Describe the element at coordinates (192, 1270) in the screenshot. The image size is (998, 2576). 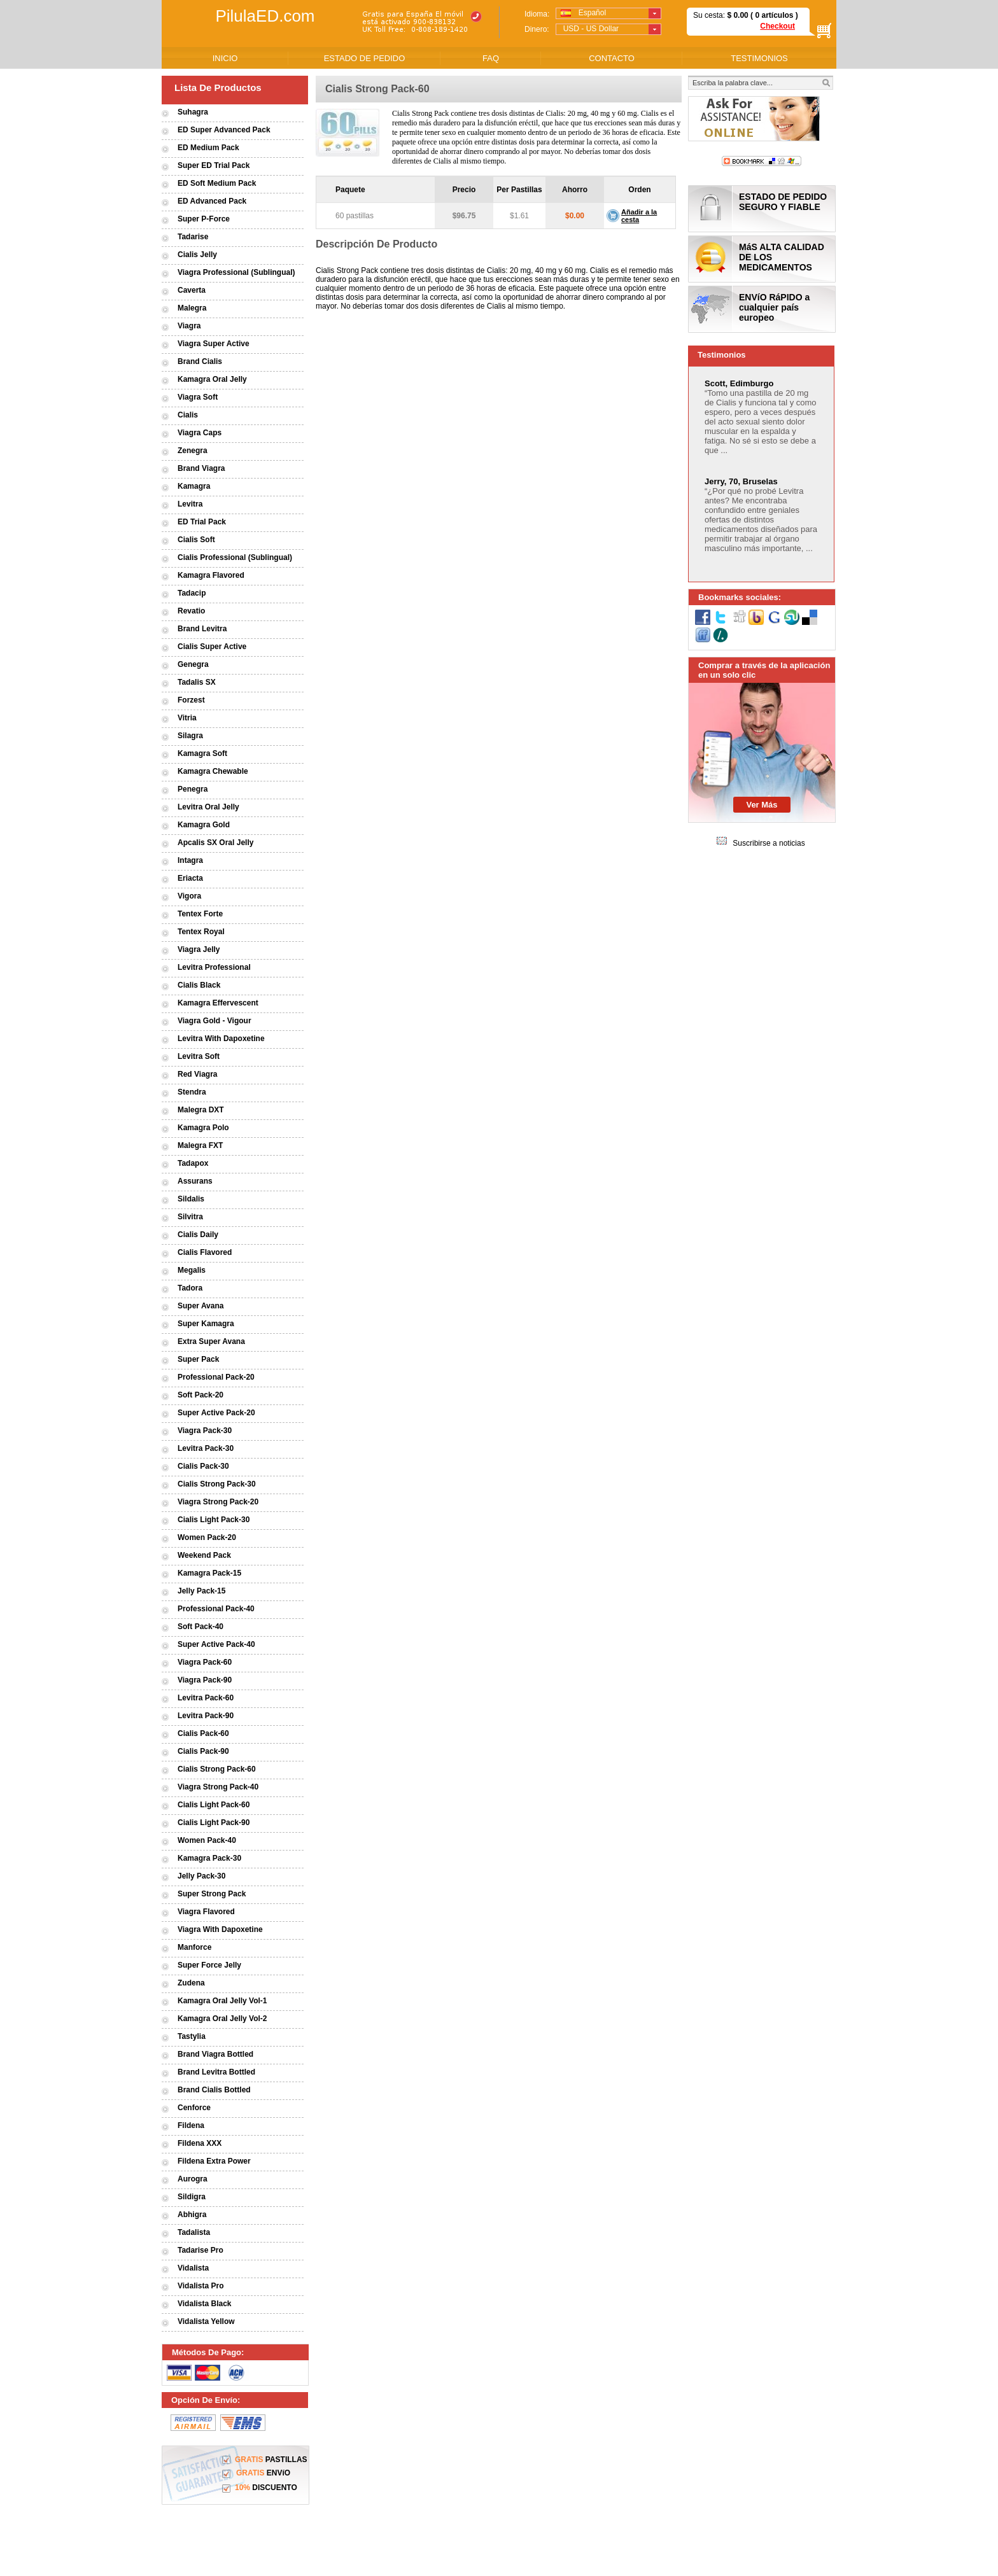
I see `Megalis` at that location.